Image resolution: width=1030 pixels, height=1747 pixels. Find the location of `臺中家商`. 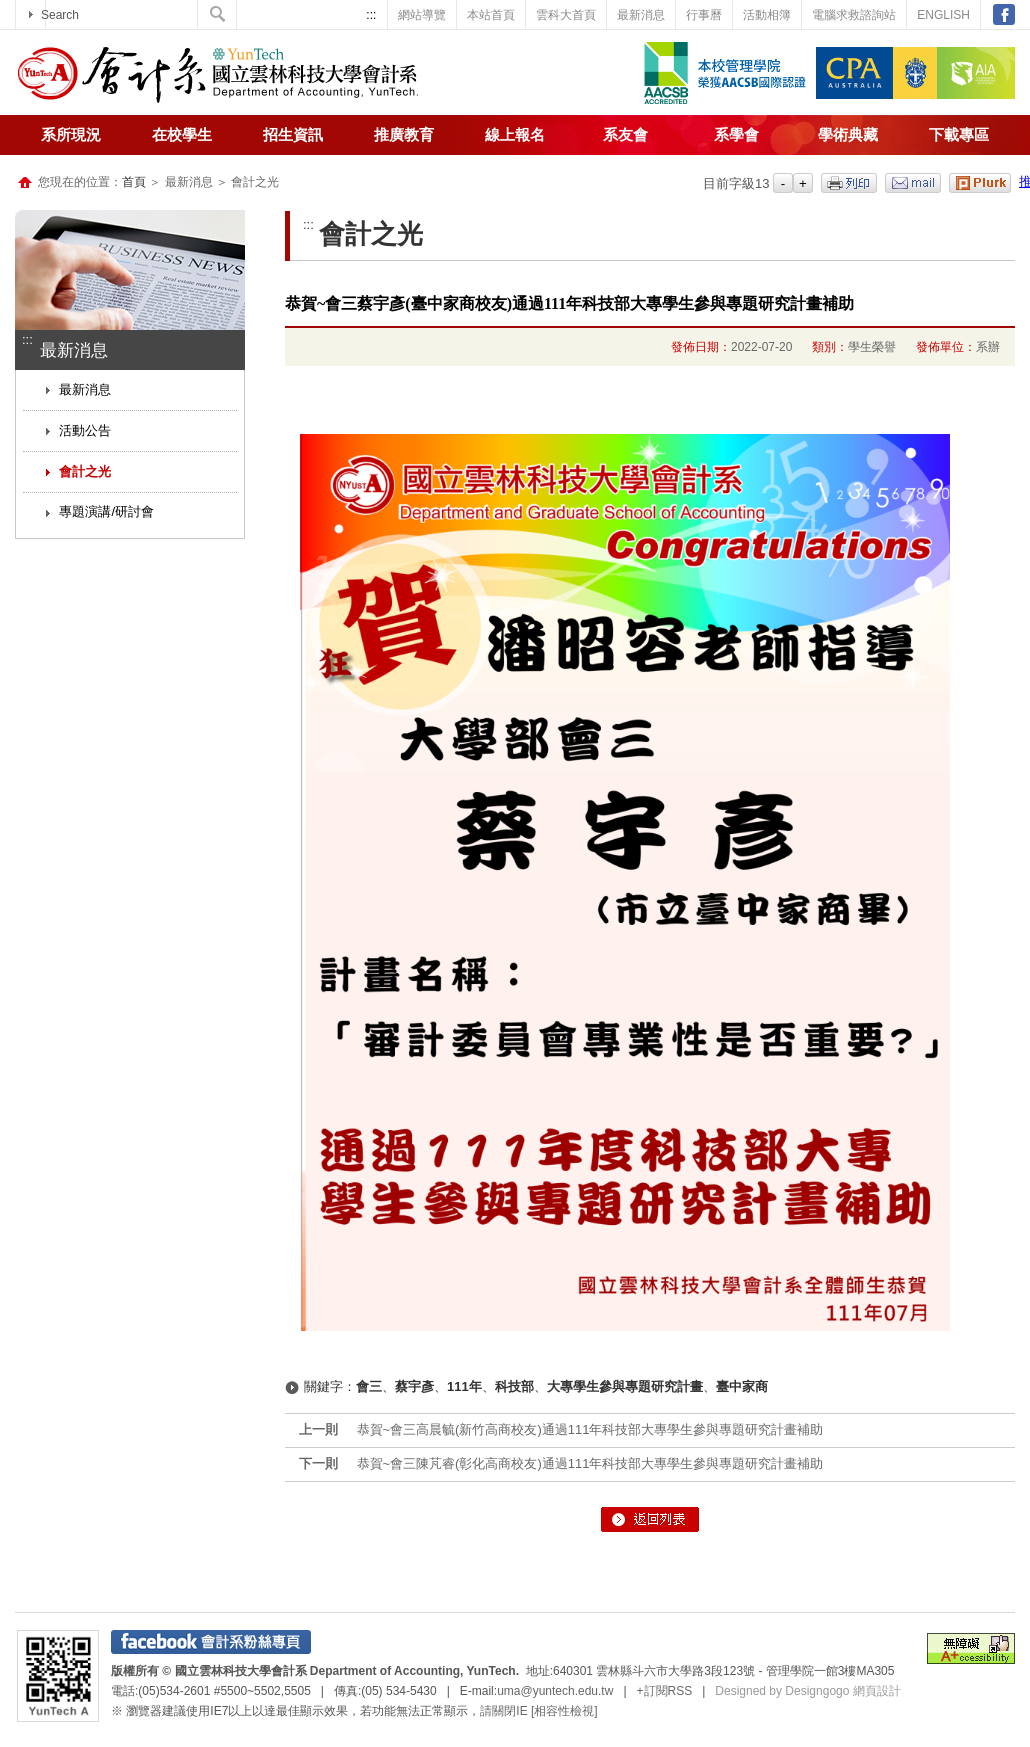

臺中家商 is located at coordinates (742, 1386).